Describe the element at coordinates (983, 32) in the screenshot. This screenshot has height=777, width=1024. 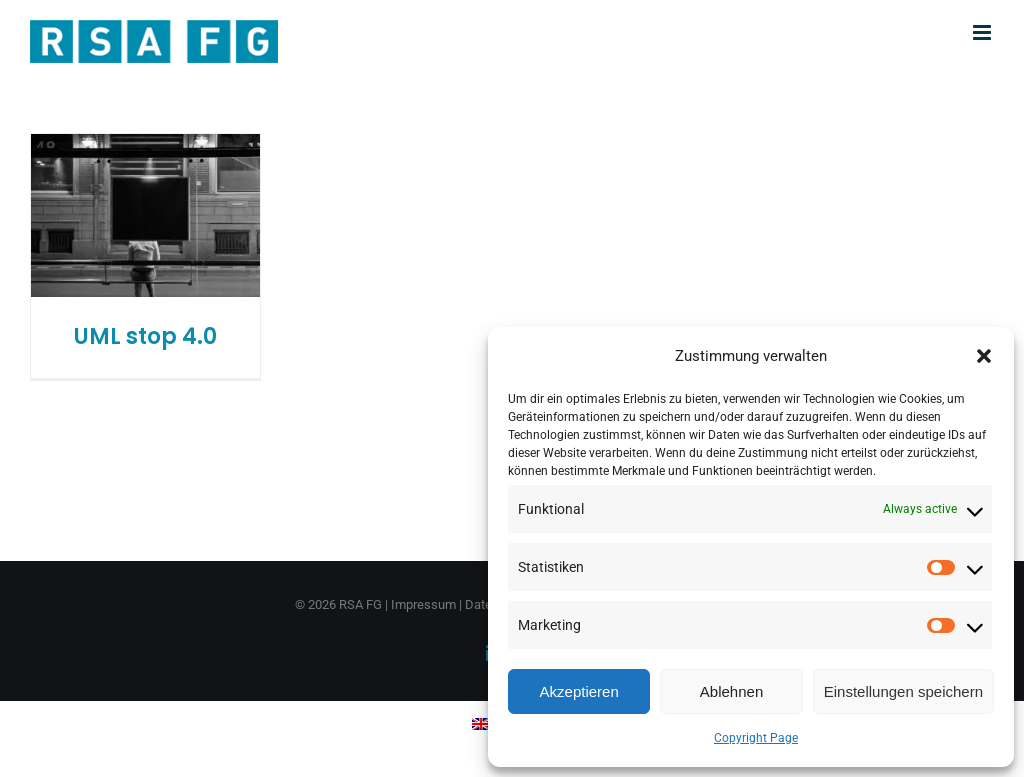
I see `[Toggle mobile menu]` at that location.